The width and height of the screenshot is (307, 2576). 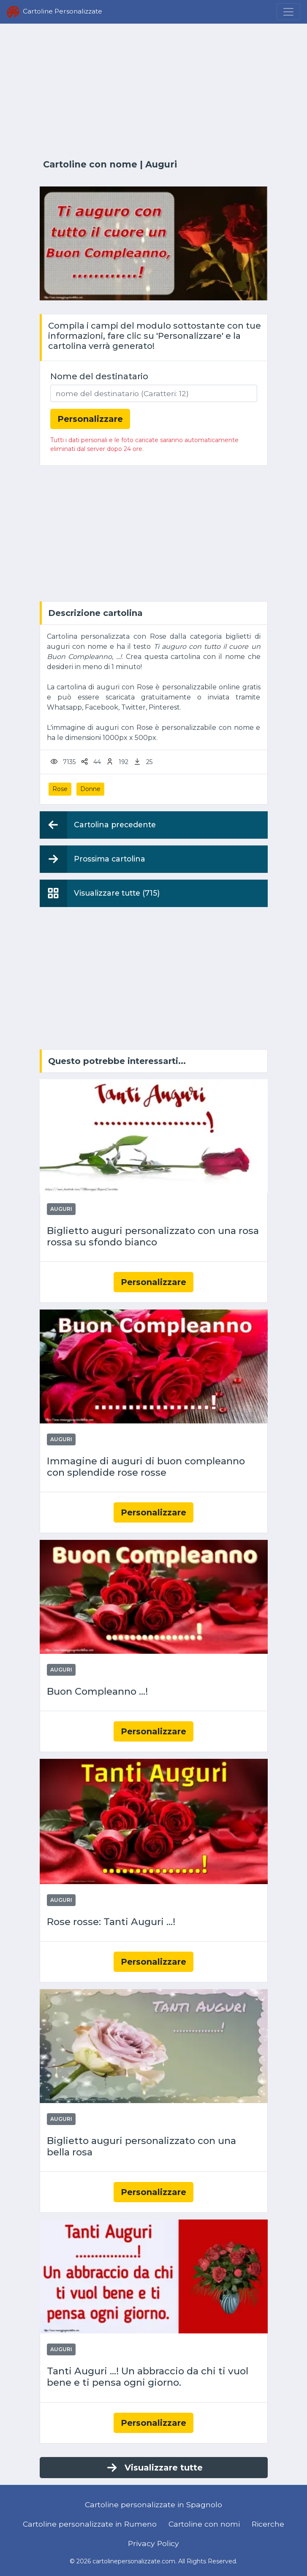 What do you see at coordinates (111, 1922) in the screenshot?
I see `Rose rosse: Tanti Auguri ...!` at bounding box center [111, 1922].